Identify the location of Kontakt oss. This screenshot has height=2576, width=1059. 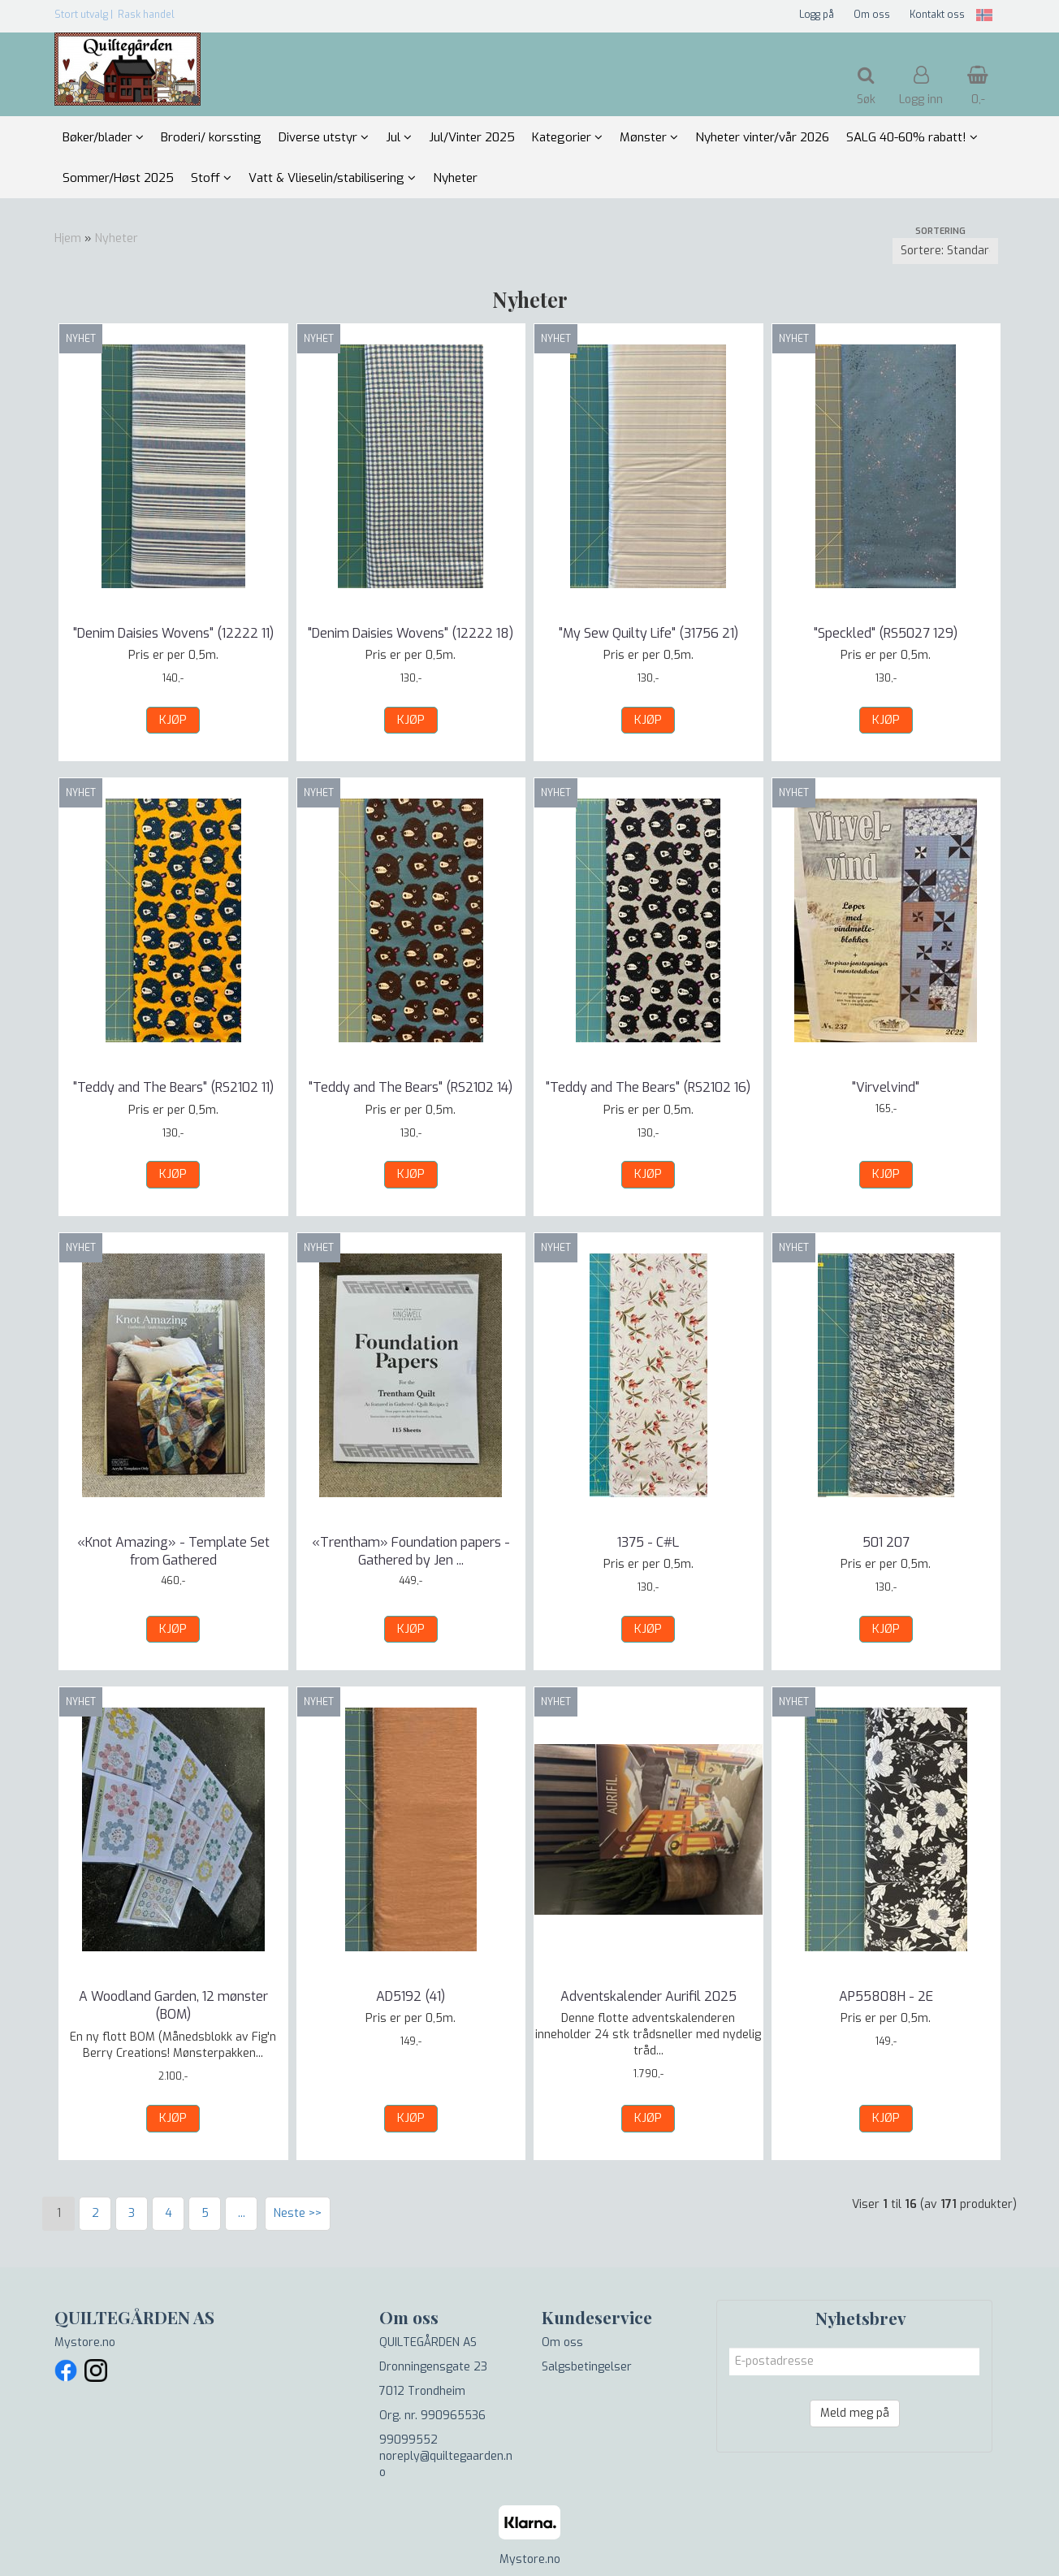
(937, 14).